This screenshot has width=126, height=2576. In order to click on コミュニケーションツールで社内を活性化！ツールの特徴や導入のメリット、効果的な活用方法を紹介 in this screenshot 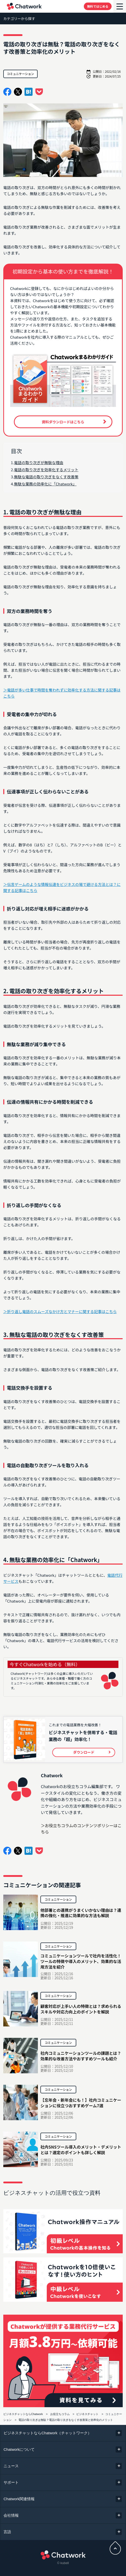, I will do `click(80, 1961)`.